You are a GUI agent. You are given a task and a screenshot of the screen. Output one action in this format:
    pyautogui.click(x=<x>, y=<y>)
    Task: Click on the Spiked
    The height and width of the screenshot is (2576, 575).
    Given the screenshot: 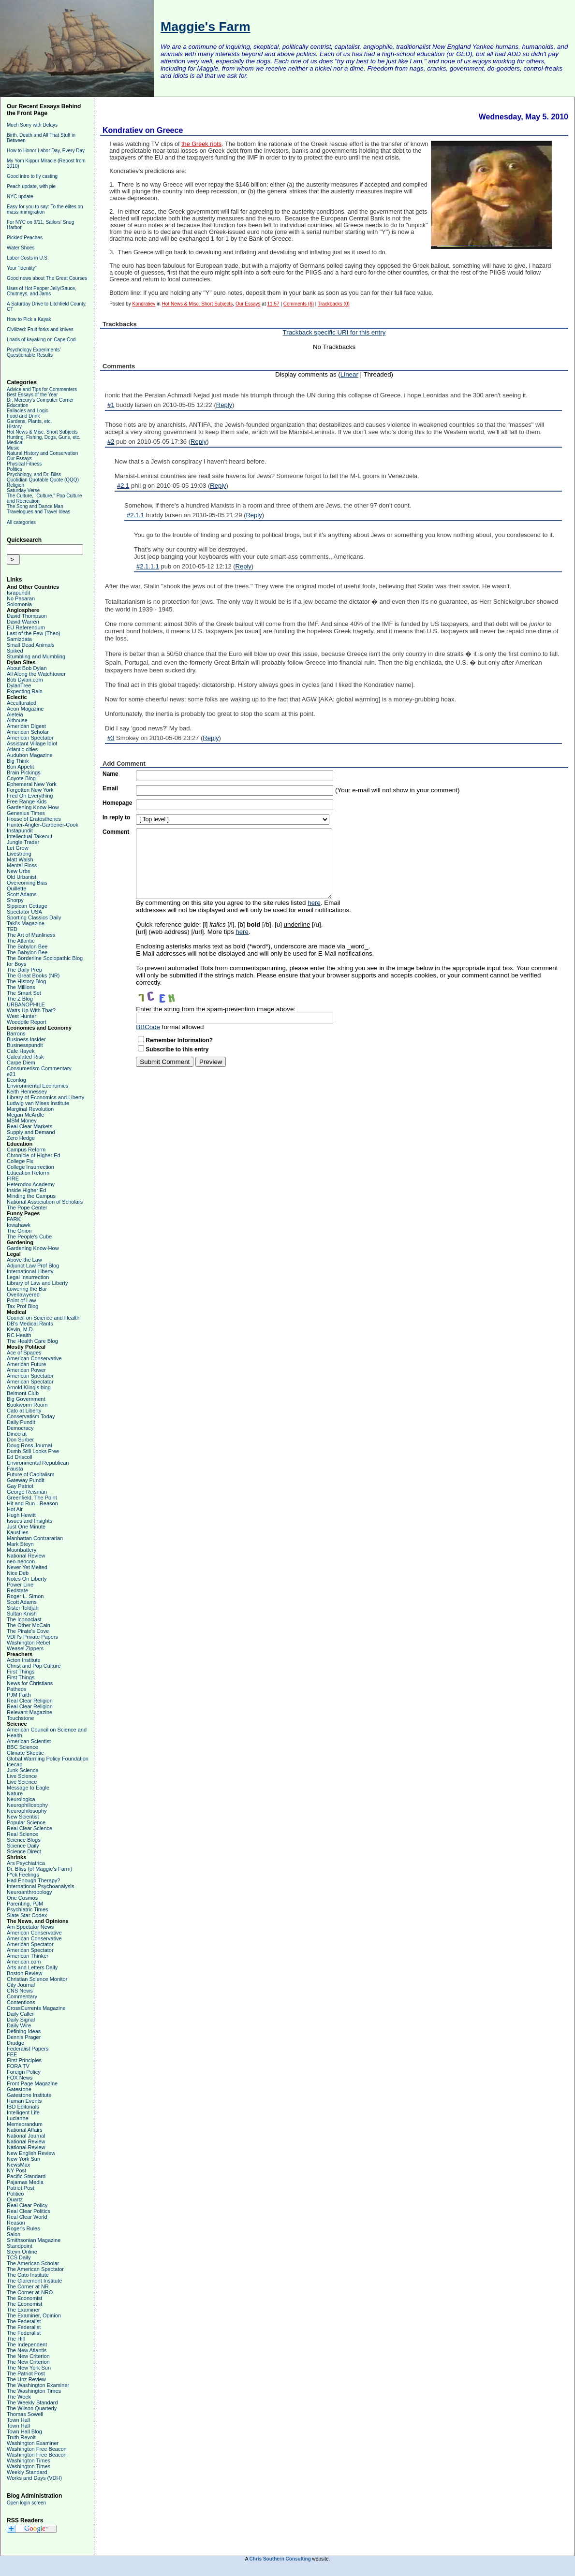 What is the action you would take?
    pyautogui.click(x=15, y=651)
    